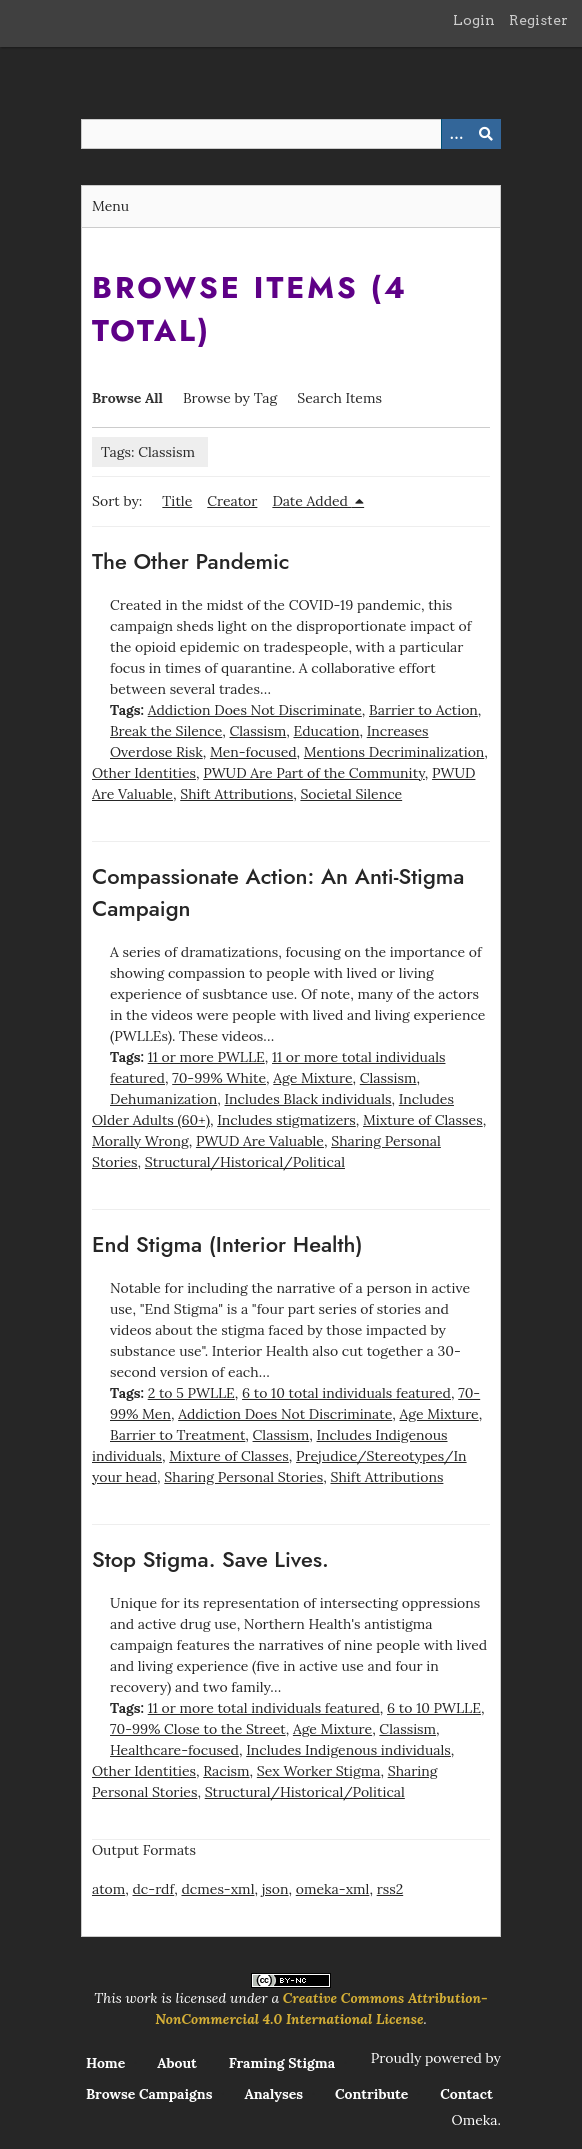  I want to click on dcmes-xml, so click(217, 1889).